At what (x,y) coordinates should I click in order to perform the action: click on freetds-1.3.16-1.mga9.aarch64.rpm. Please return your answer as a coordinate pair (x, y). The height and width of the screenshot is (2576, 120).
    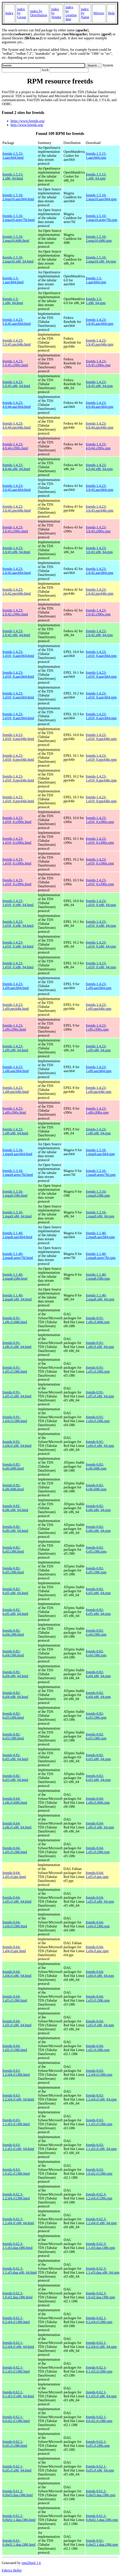
    Looking at the image, I should click on (100, 1152).